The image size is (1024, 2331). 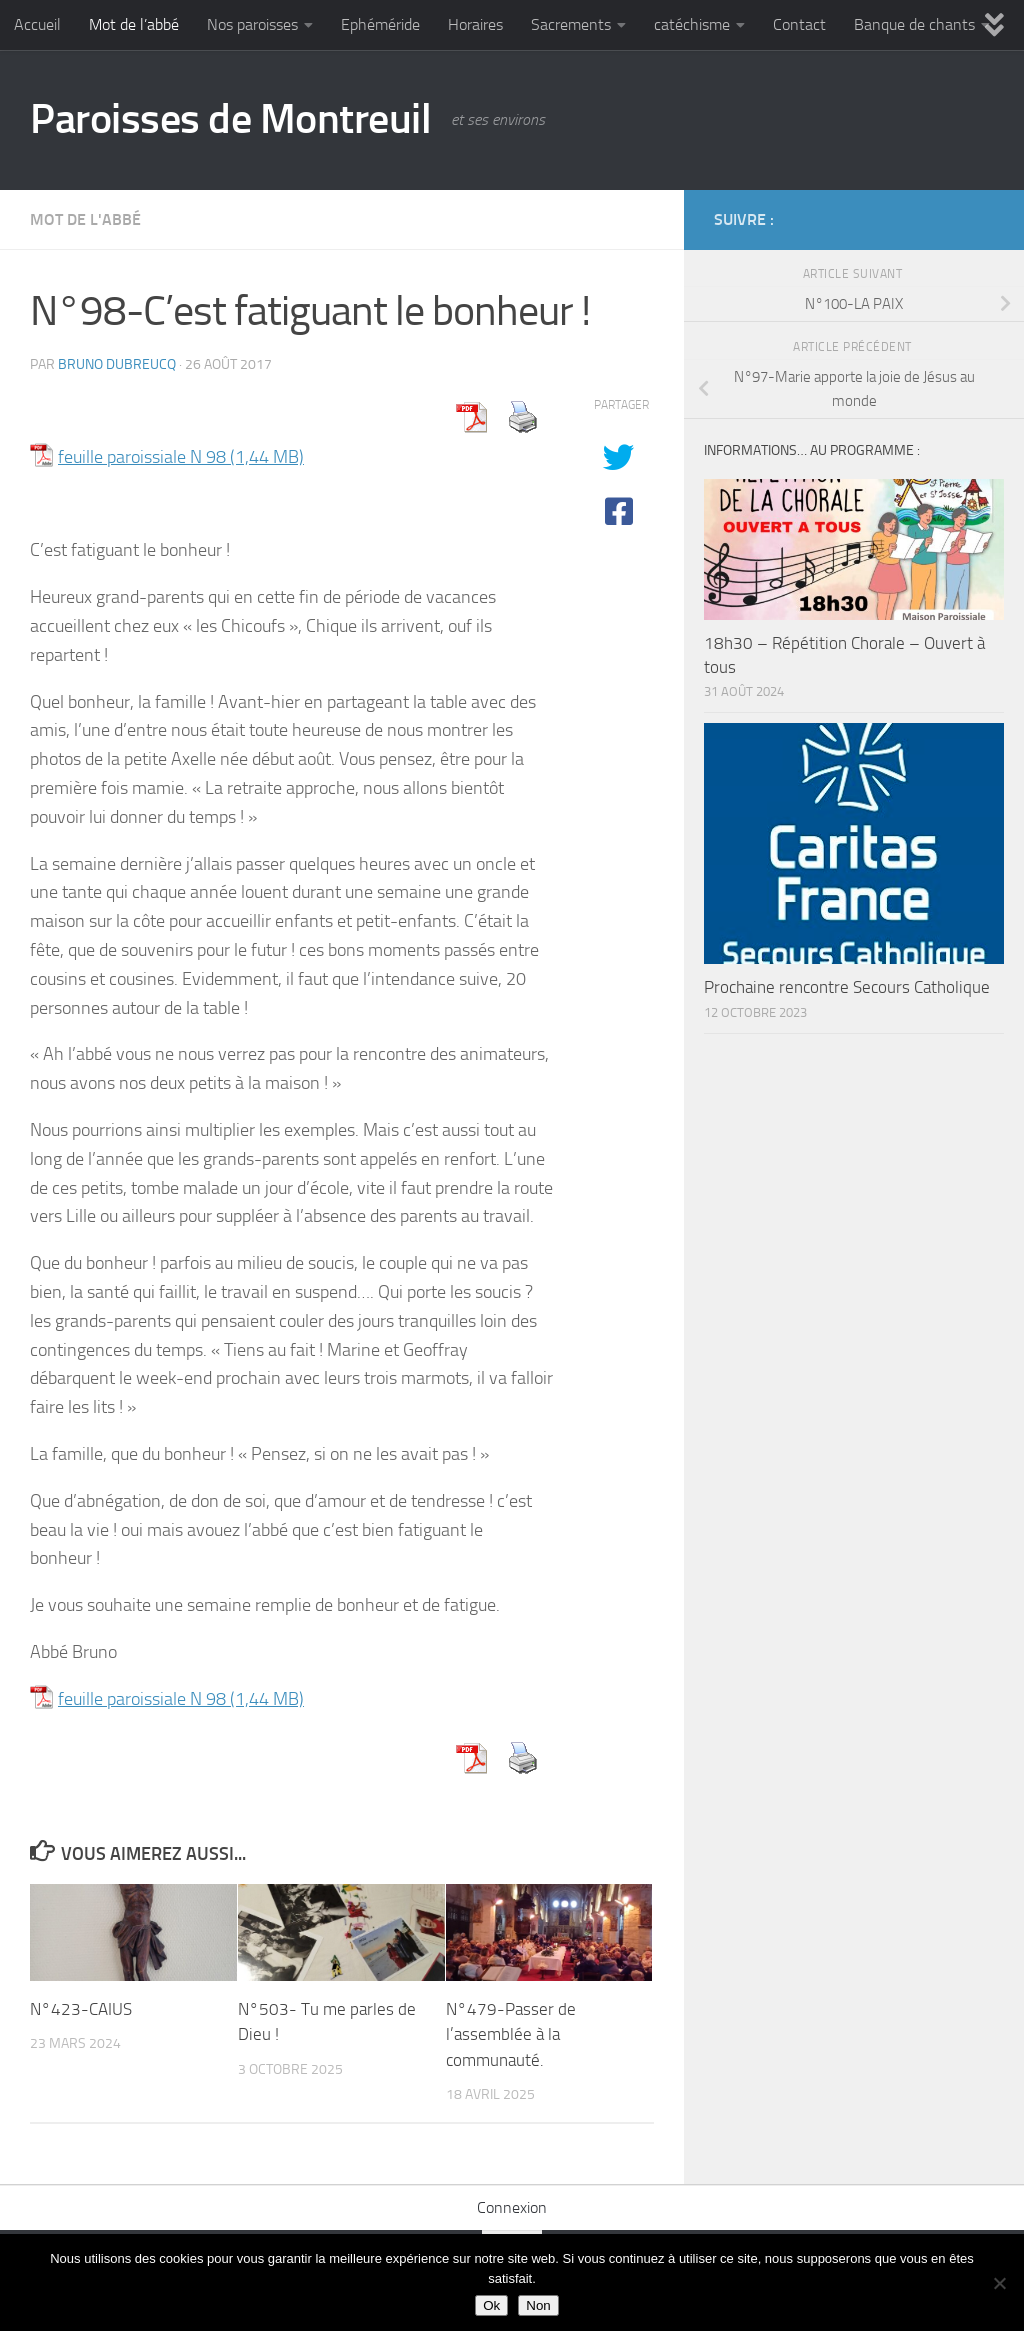 I want to click on Mot de l'abbé, so click(x=85, y=219).